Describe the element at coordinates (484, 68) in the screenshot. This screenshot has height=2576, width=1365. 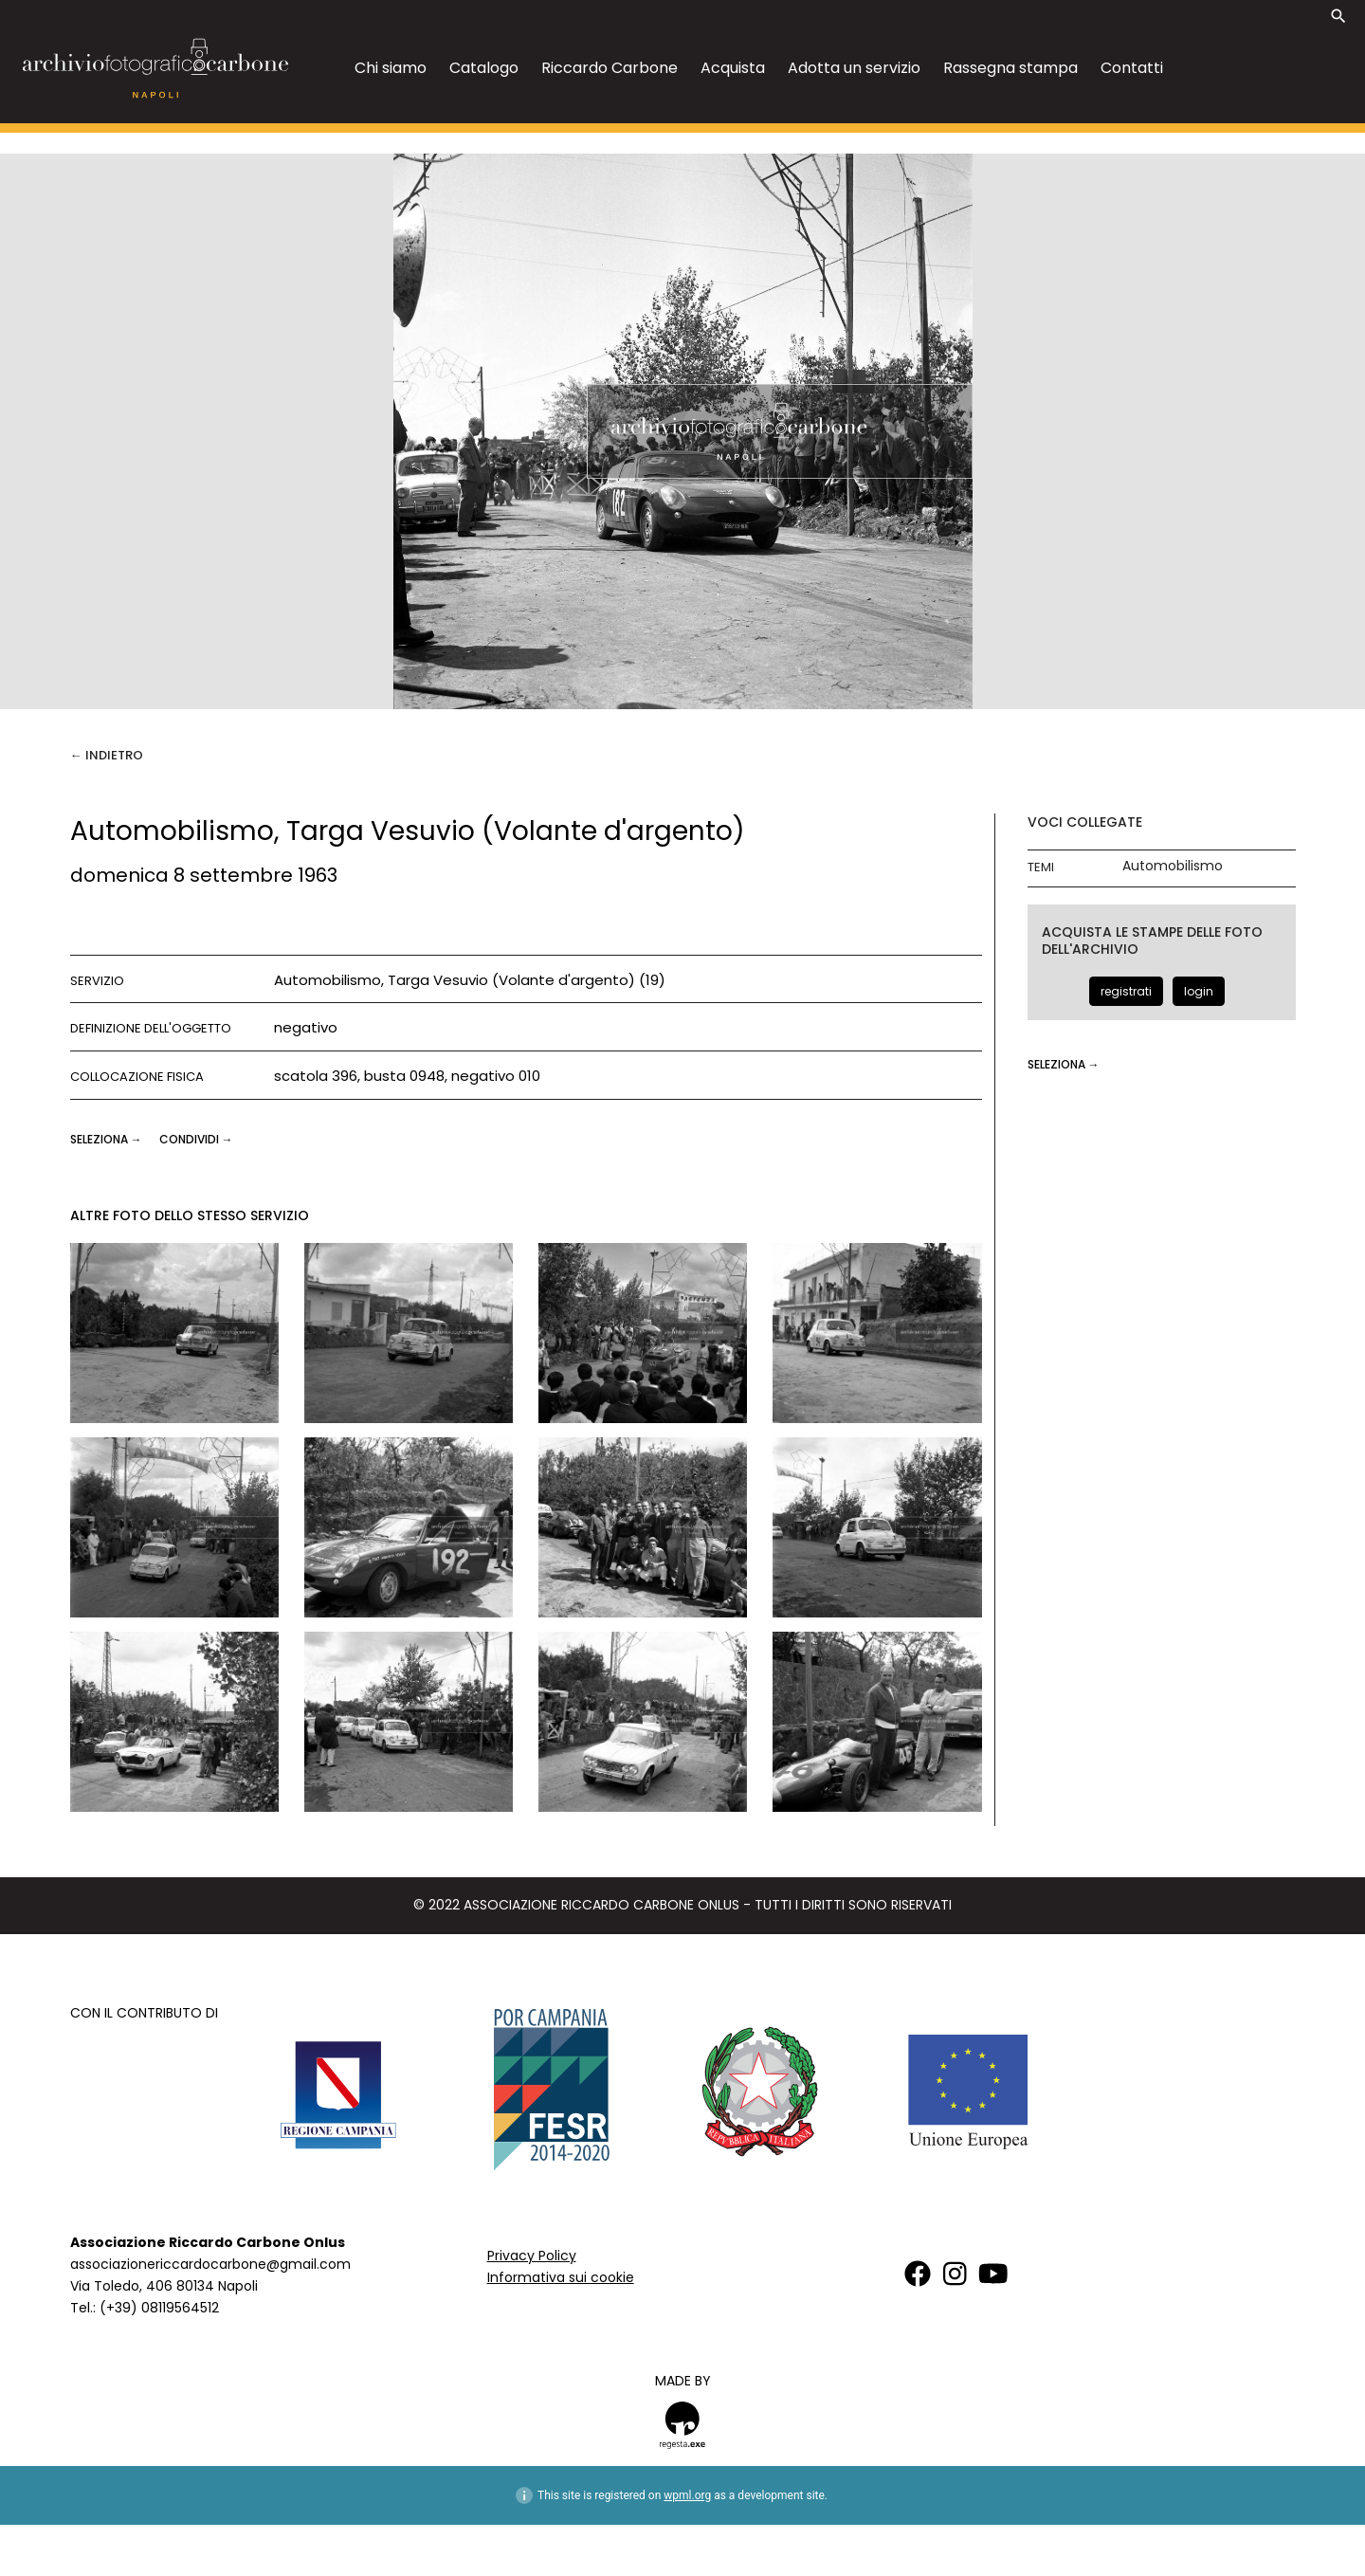
I see `Catalogo` at that location.